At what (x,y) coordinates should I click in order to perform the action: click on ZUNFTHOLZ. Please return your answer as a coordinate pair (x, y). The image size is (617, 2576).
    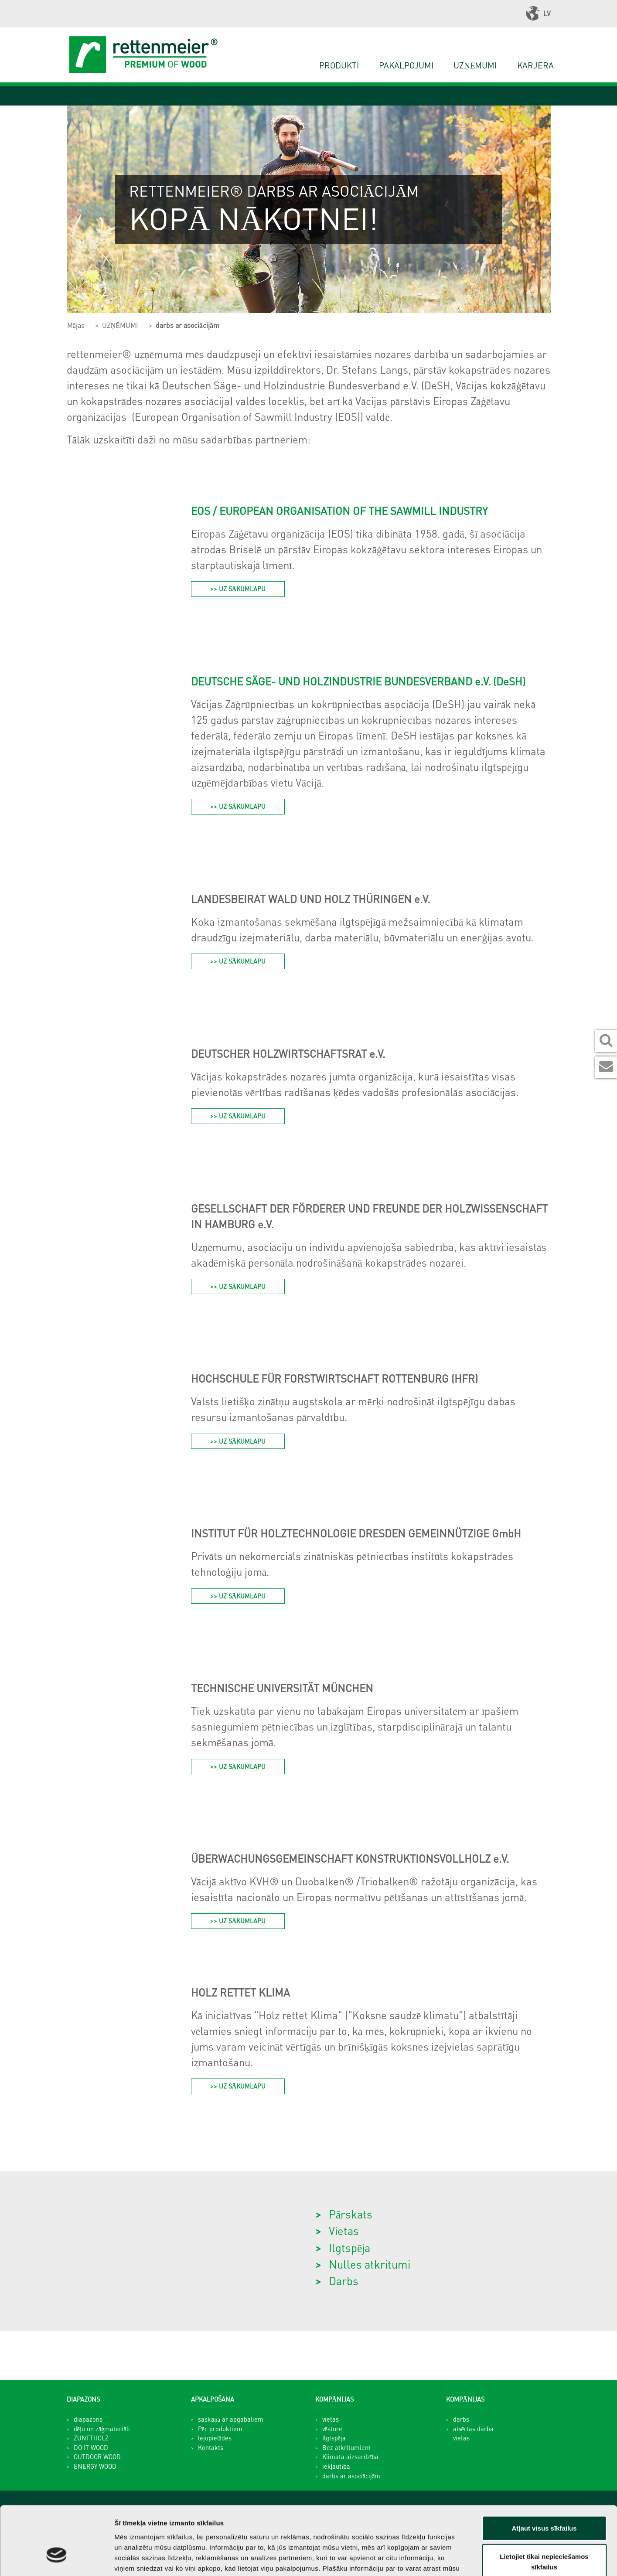
    Looking at the image, I should click on (91, 2438).